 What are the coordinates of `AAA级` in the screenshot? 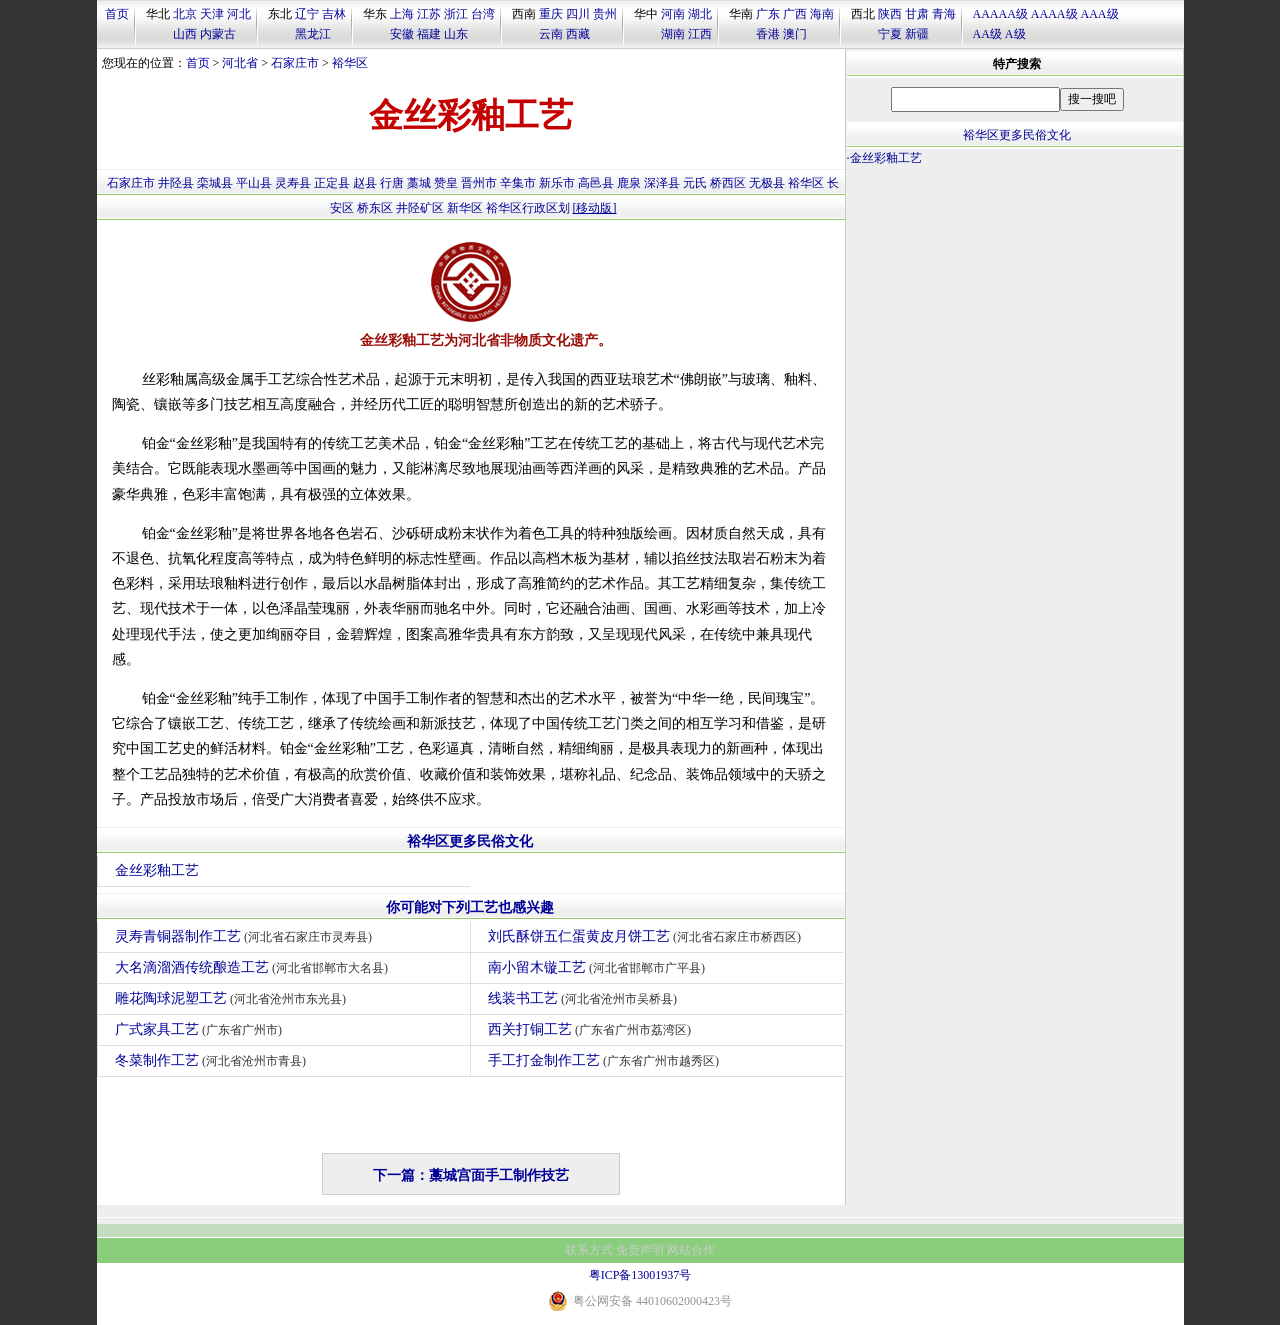 It's located at (1100, 14).